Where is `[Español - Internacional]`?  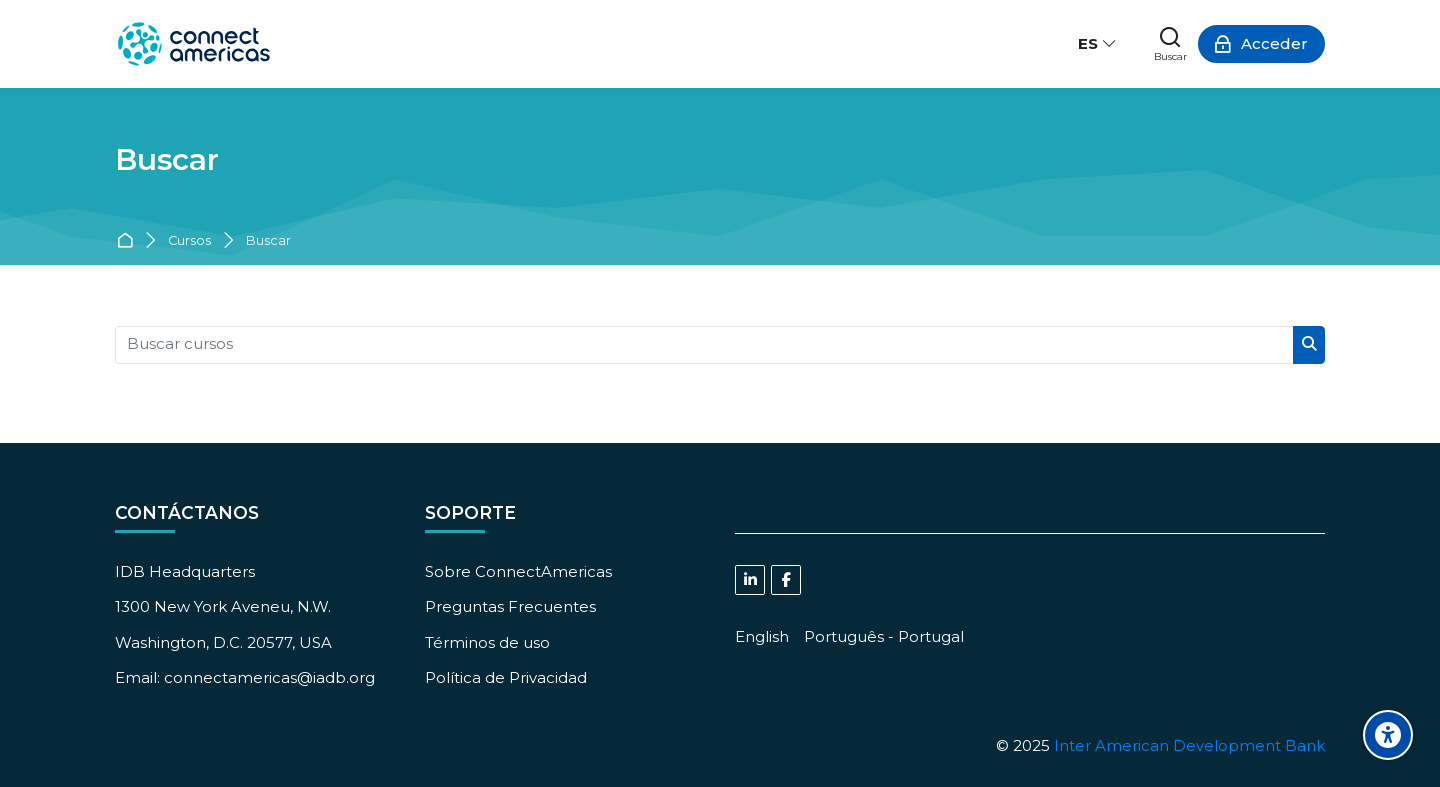
[Español - Internacional] is located at coordinates (1098, 44).